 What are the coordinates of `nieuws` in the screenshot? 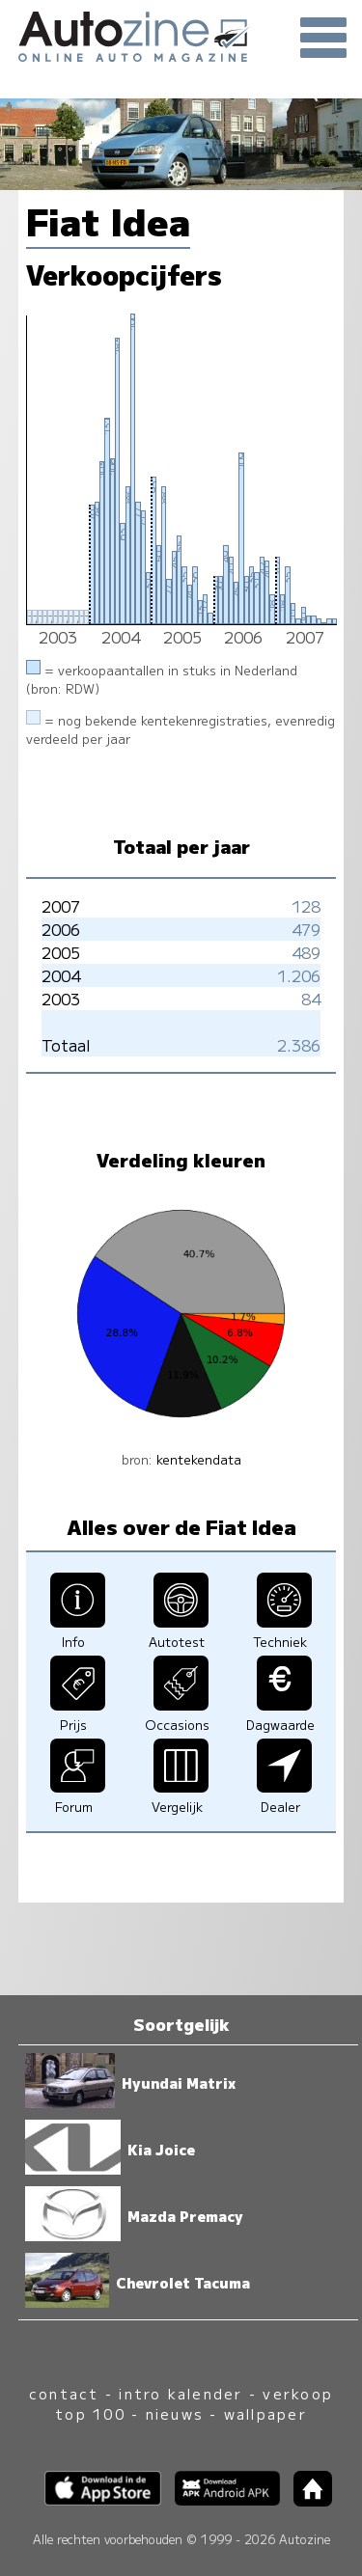 It's located at (175, 2413).